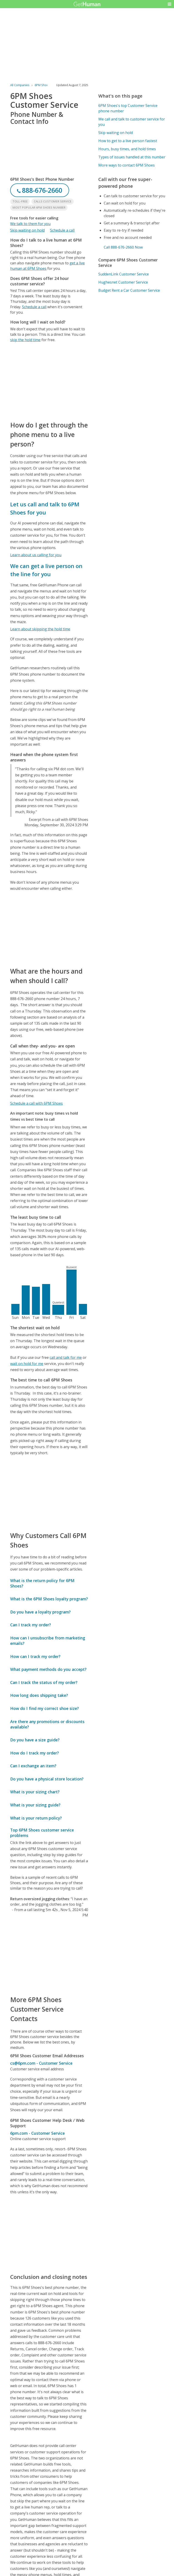  What do you see at coordinates (35, 554) in the screenshot?
I see `Learn about us calling for you` at bounding box center [35, 554].